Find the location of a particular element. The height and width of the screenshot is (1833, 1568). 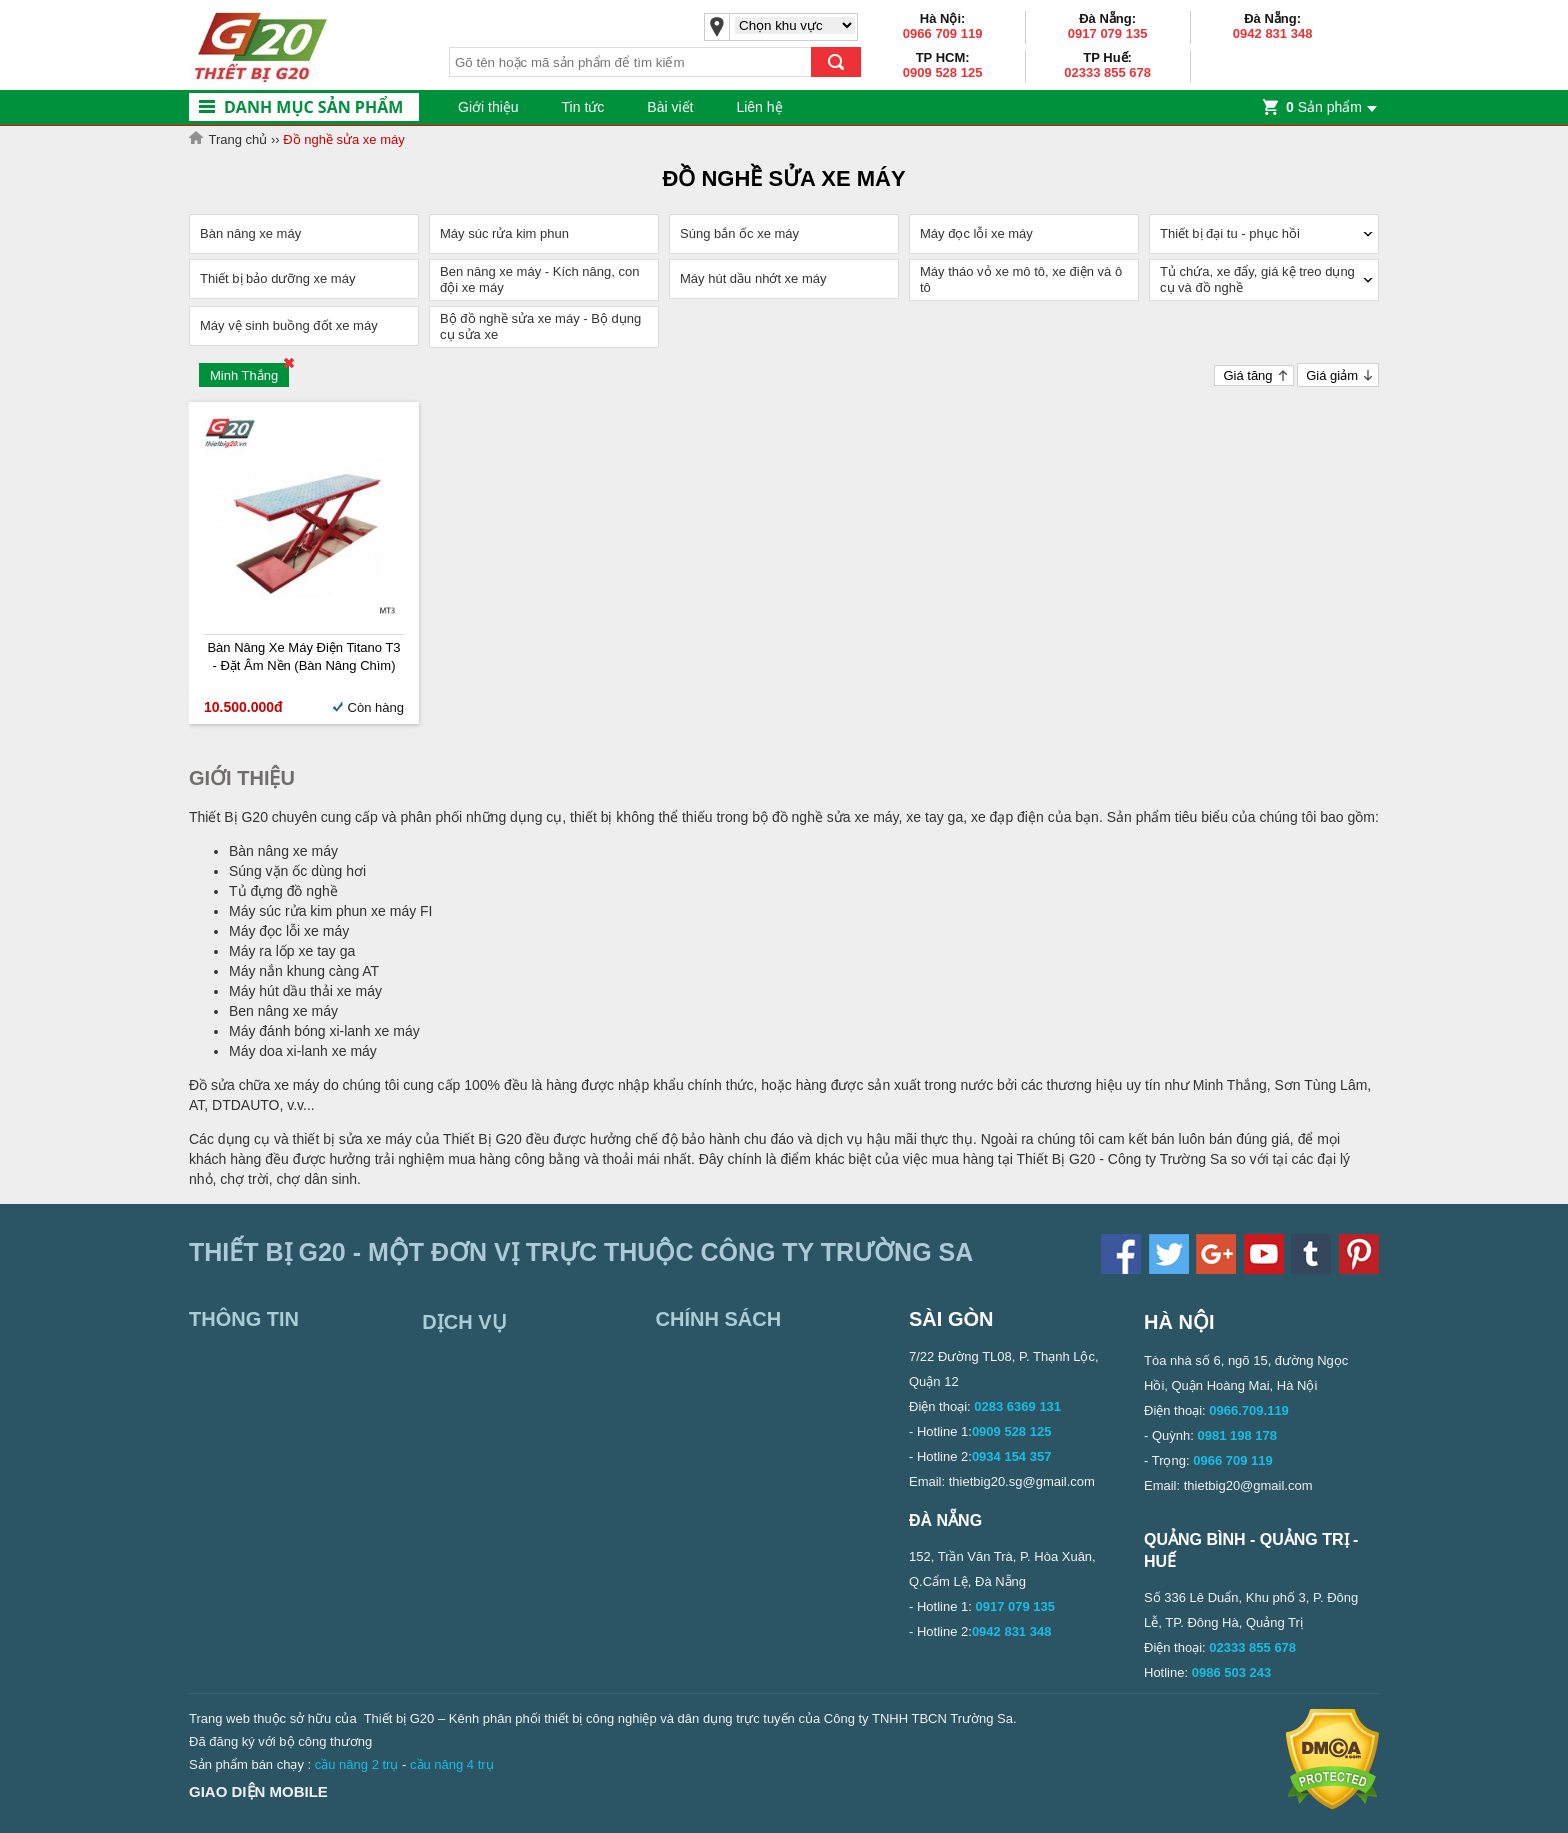

0909 528 125 is located at coordinates (943, 72).